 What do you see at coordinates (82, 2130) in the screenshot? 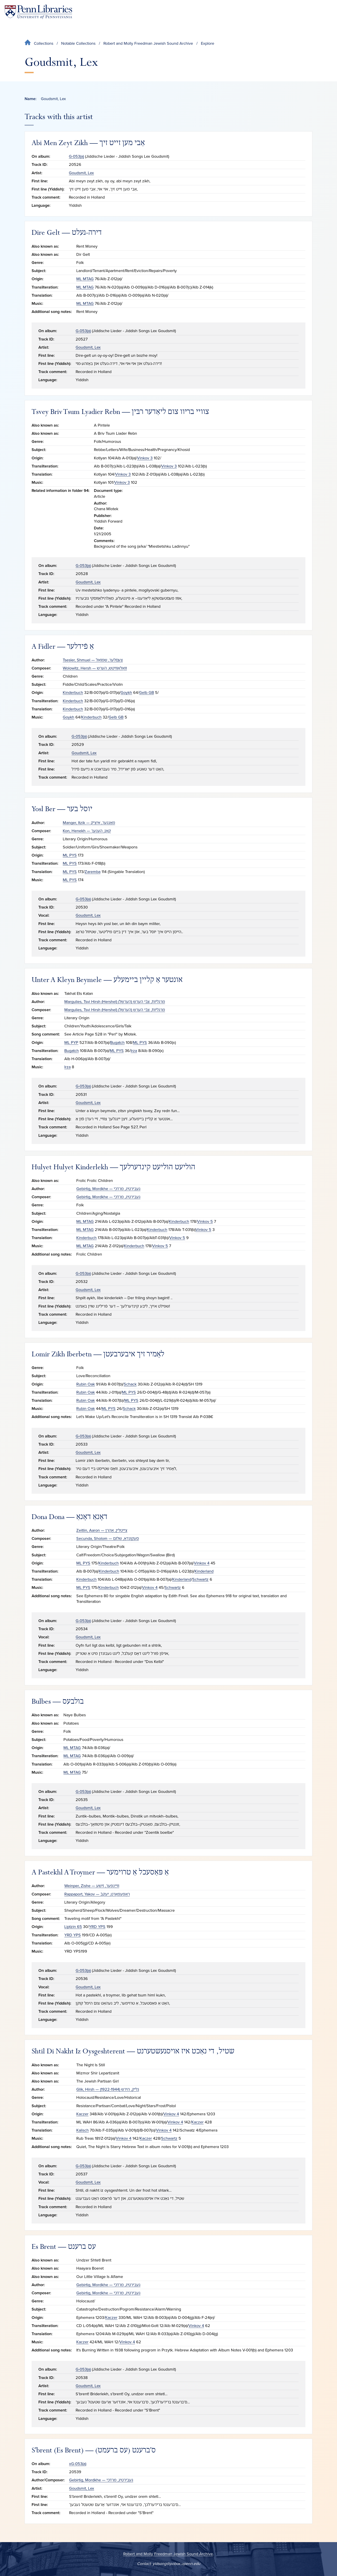
I see `Kalisch` at bounding box center [82, 2130].